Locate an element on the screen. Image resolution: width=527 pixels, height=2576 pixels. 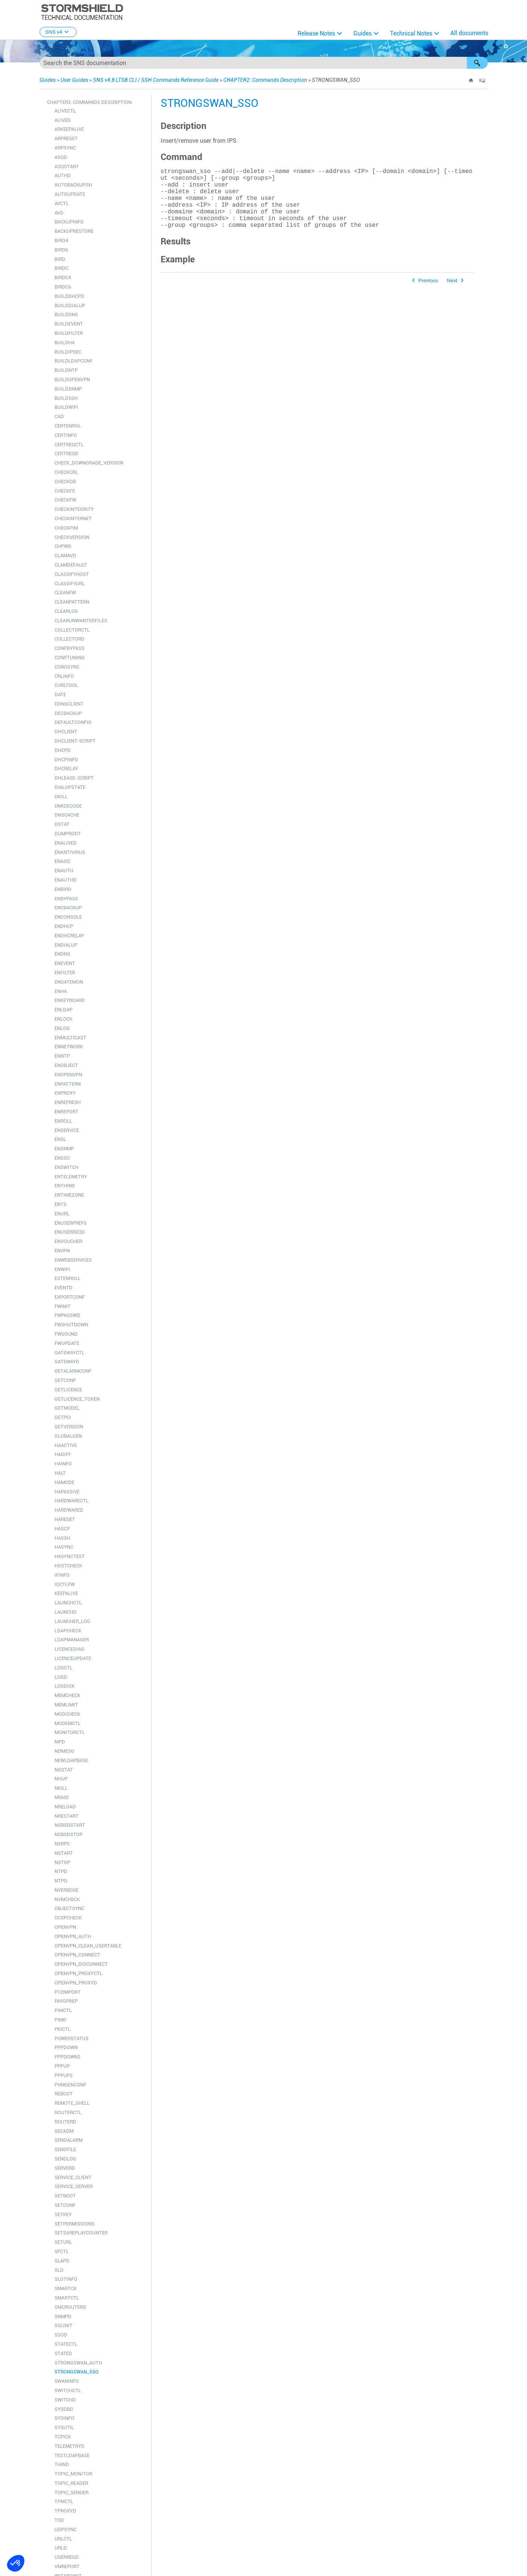
STRONGSWAN_AUTH is located at coordinates (78, 2363).